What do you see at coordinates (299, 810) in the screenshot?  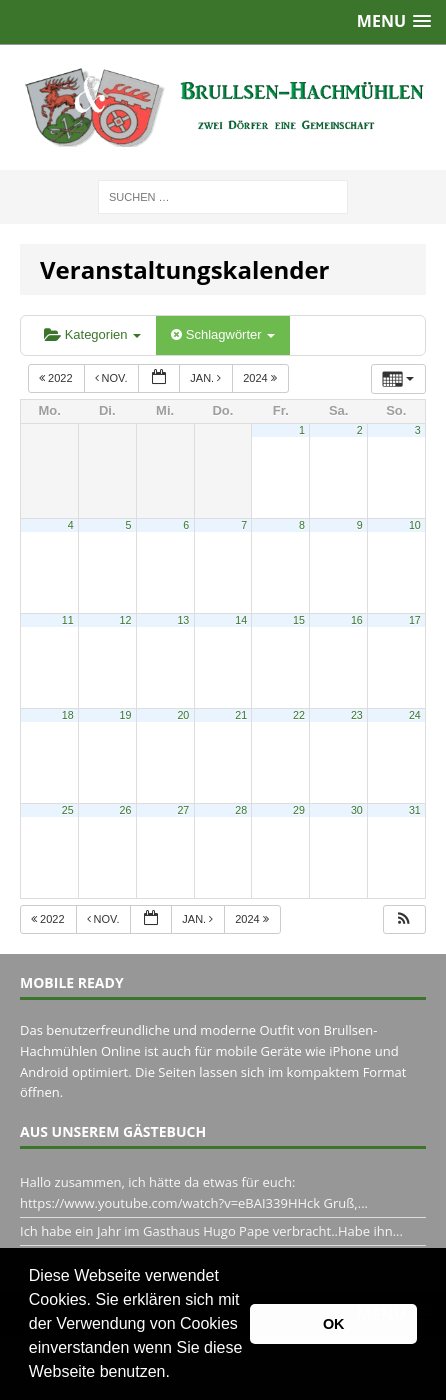 I see `29` at bounding box center [299, 810].